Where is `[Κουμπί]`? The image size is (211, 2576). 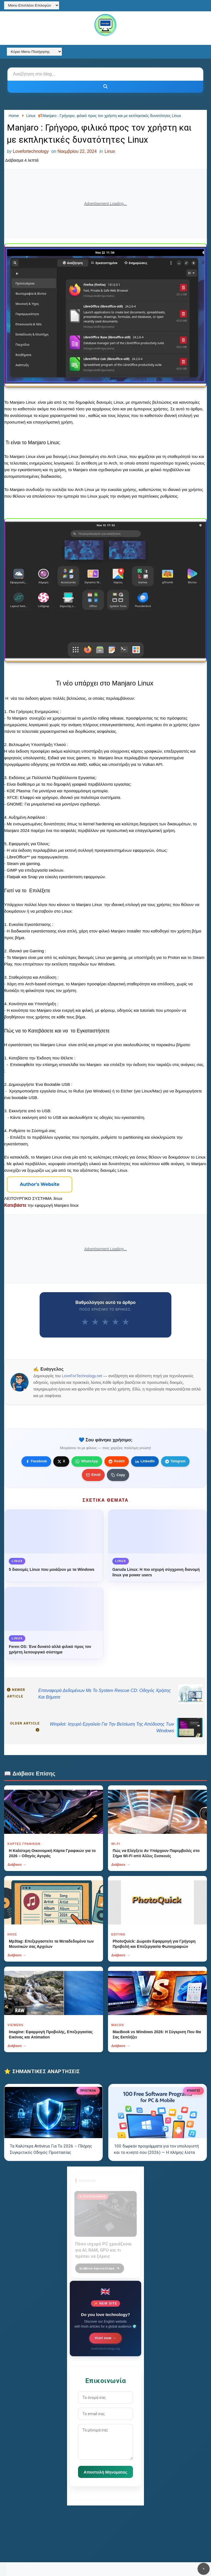
[Κουμπί] is located at coordinates (105, 87).